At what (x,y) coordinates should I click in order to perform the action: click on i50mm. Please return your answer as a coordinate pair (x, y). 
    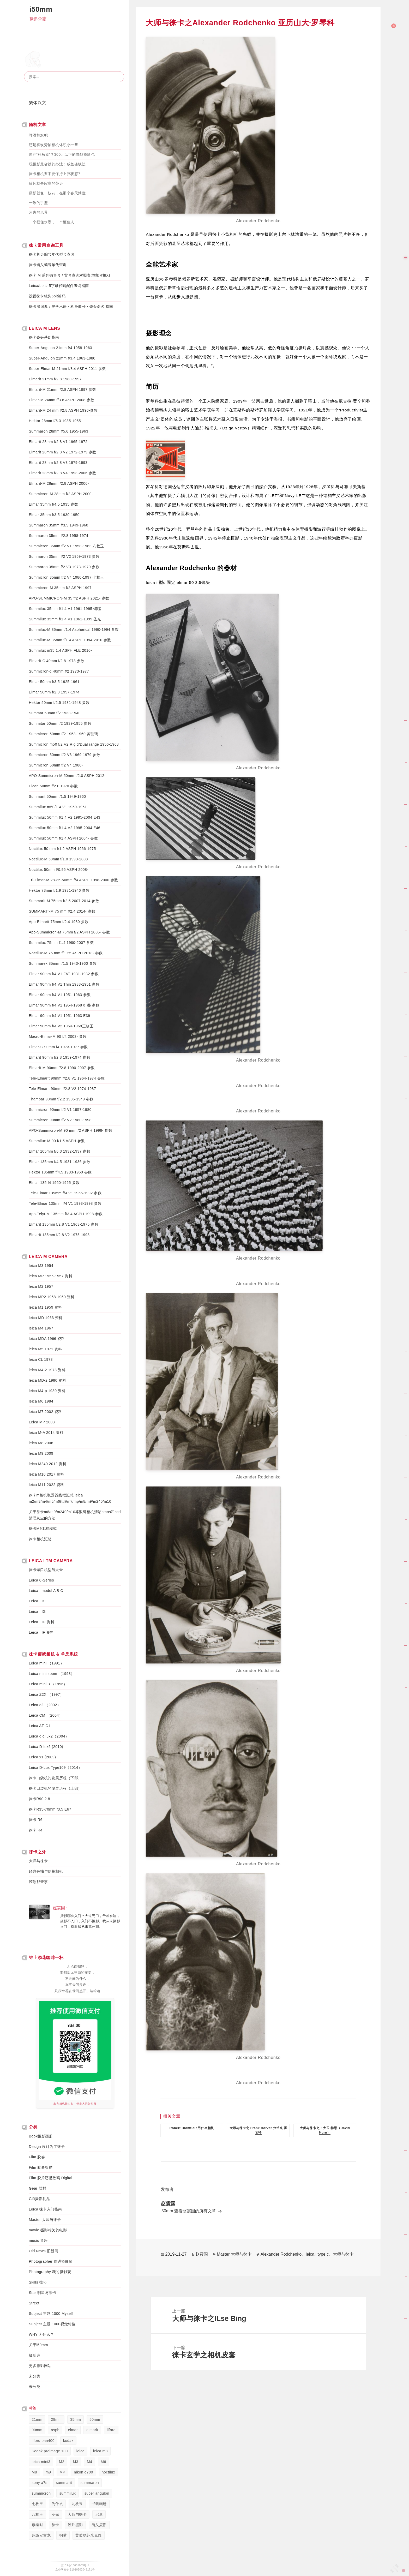
    Looking at the image, I should click on (40, 9).